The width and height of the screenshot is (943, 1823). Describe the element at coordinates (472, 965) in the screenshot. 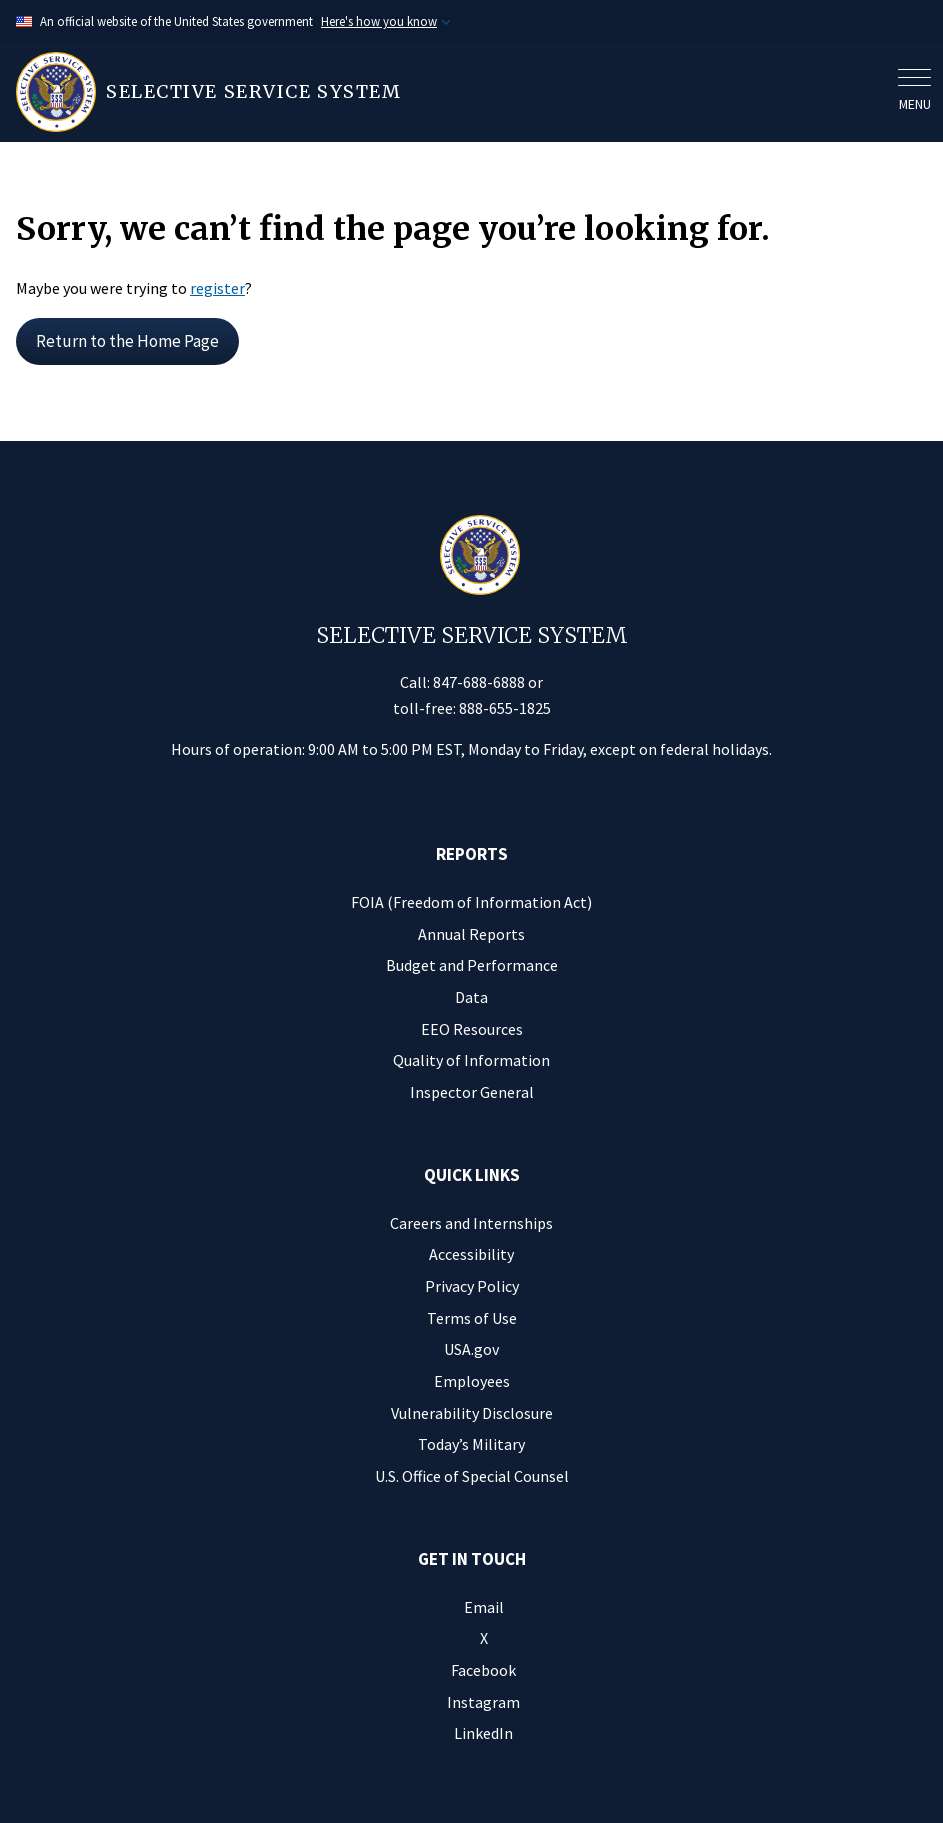

I see `Budget and Performance` at that location.